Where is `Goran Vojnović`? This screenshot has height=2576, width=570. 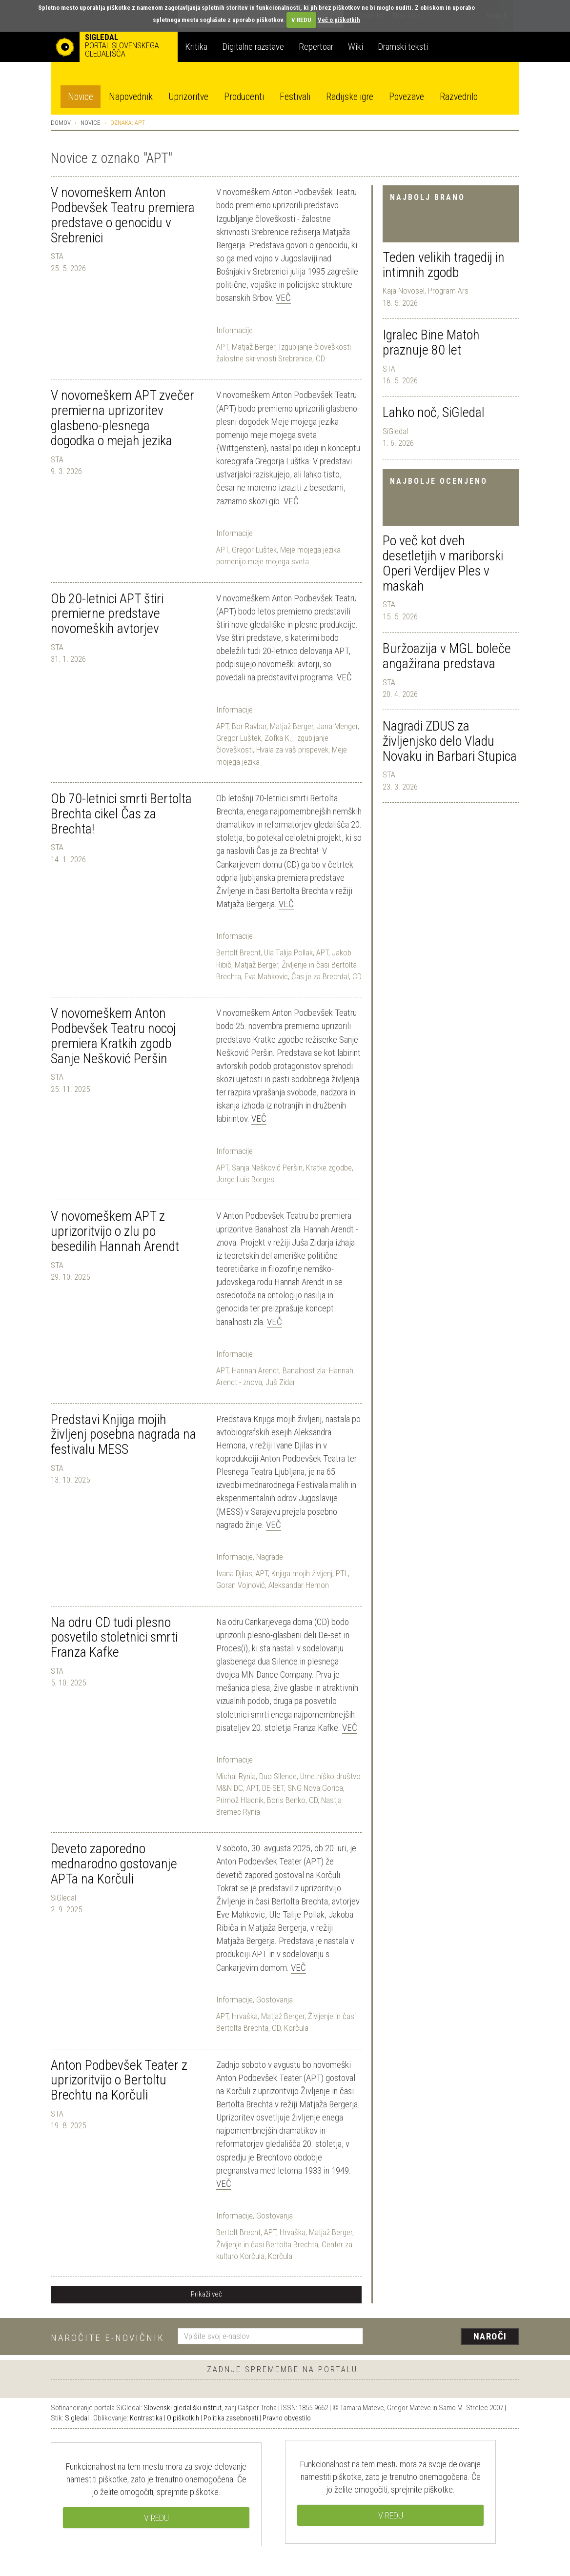 Goran Vojnović is located at coordinates (240, 1585).